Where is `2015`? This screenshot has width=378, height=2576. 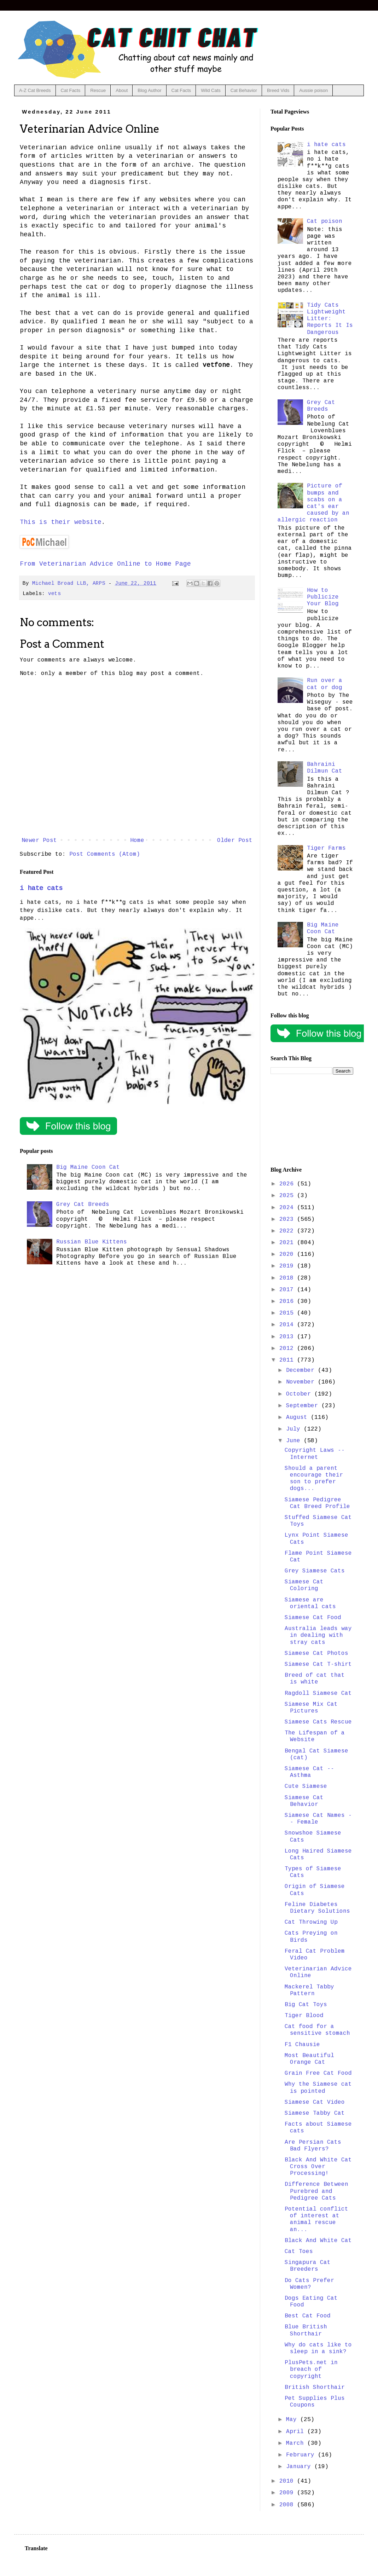
2015 is located at coordinates (288, 1313).